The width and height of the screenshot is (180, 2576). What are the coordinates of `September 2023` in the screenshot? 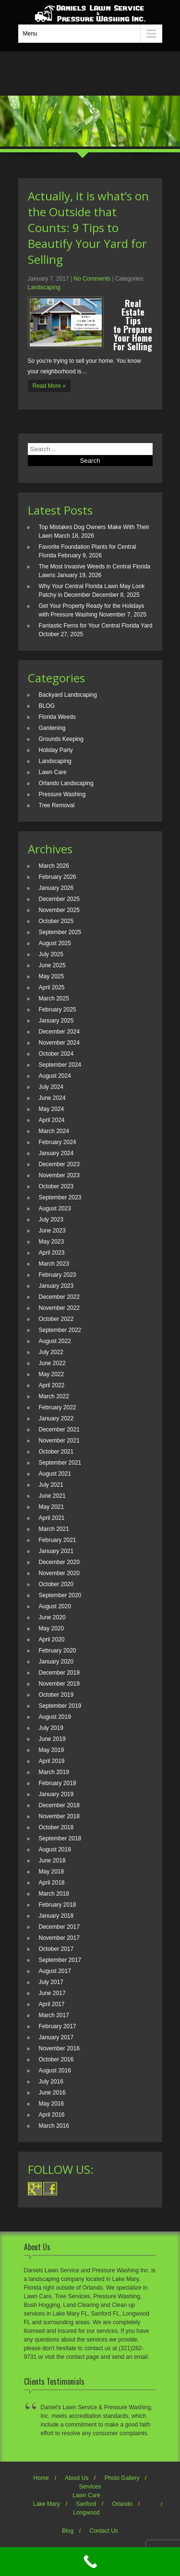 It's located at (60, 1197).